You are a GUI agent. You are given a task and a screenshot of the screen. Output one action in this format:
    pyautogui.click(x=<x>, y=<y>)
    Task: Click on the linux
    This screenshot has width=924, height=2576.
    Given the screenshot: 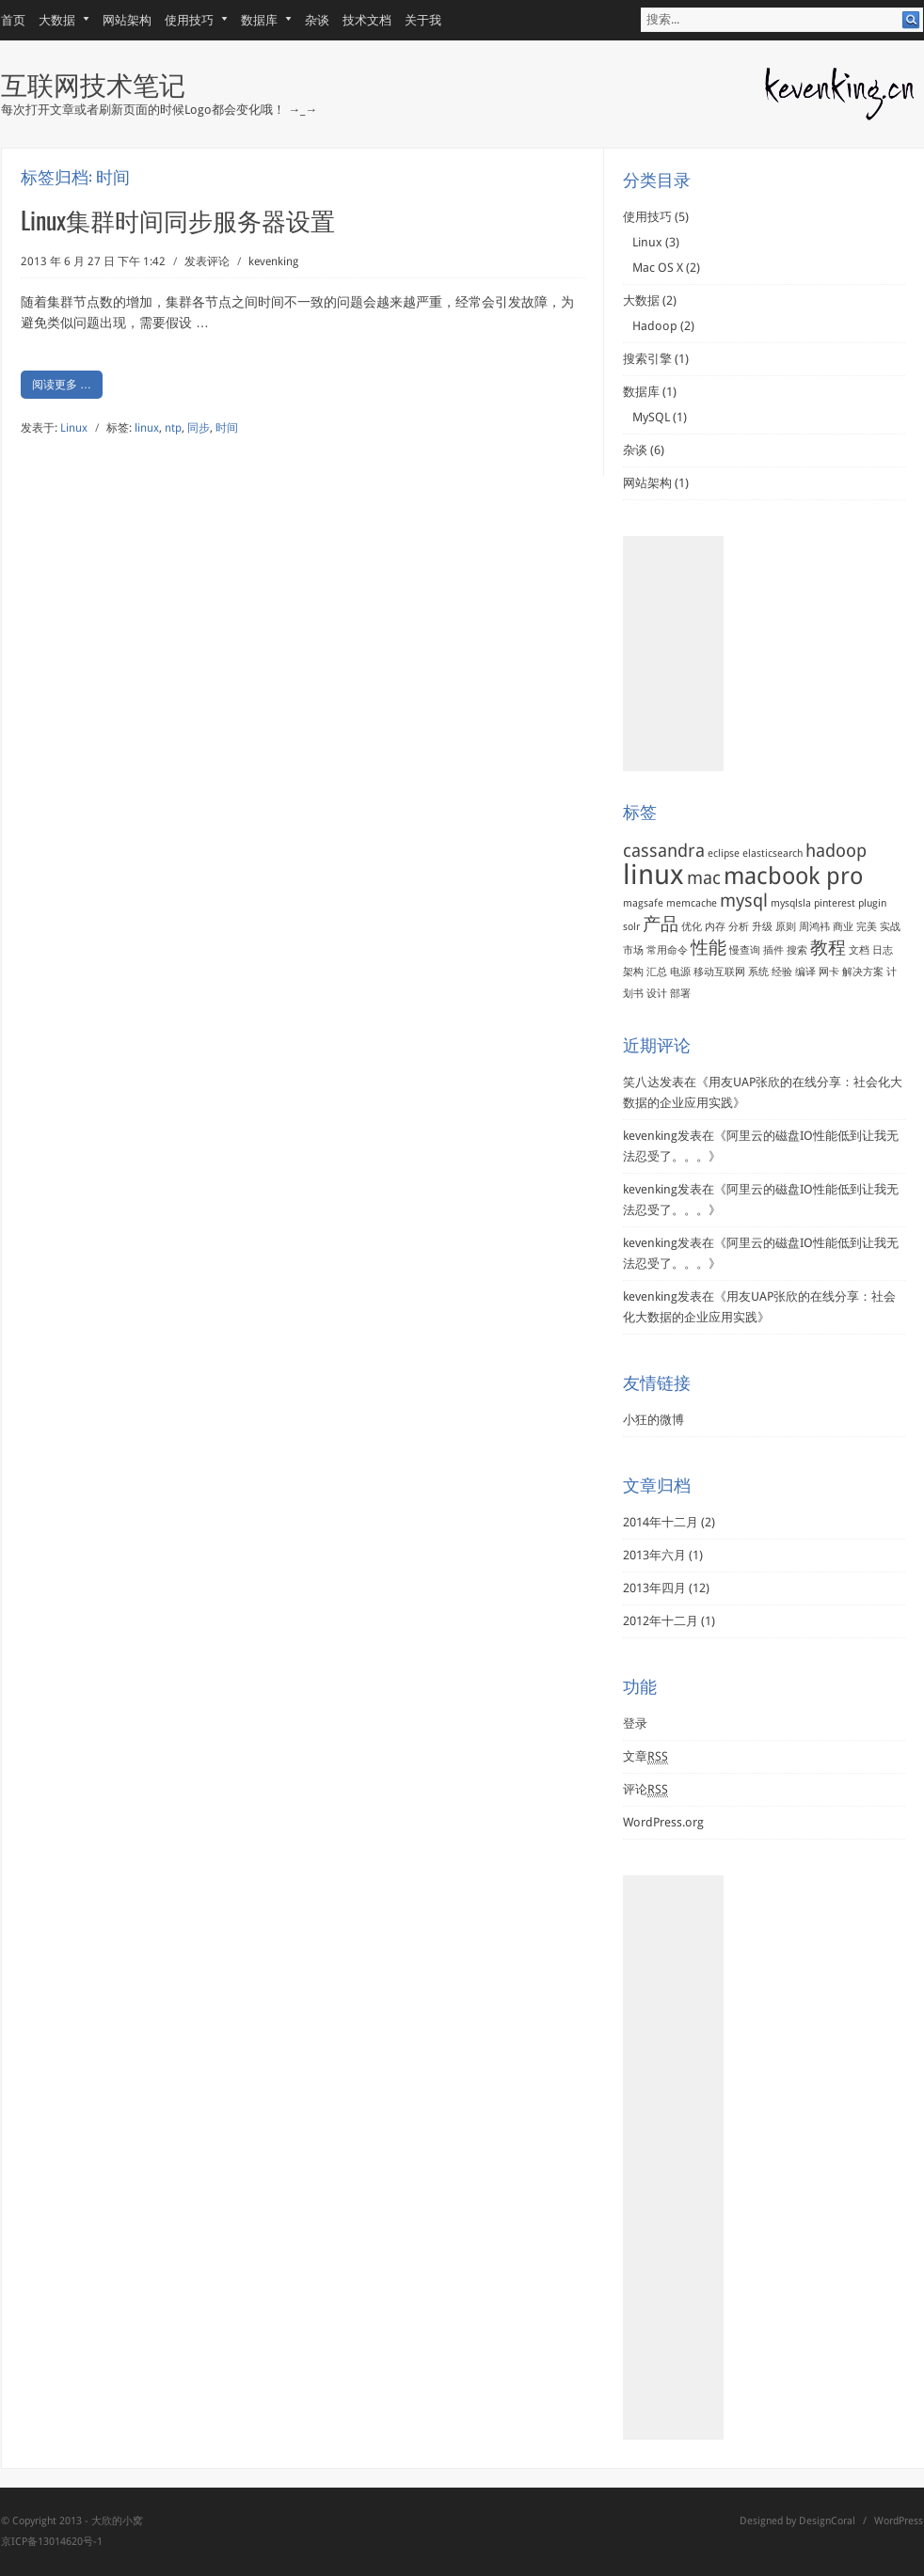 What is the action you would take?
    pyautogui.click(x=147, y=428)
    